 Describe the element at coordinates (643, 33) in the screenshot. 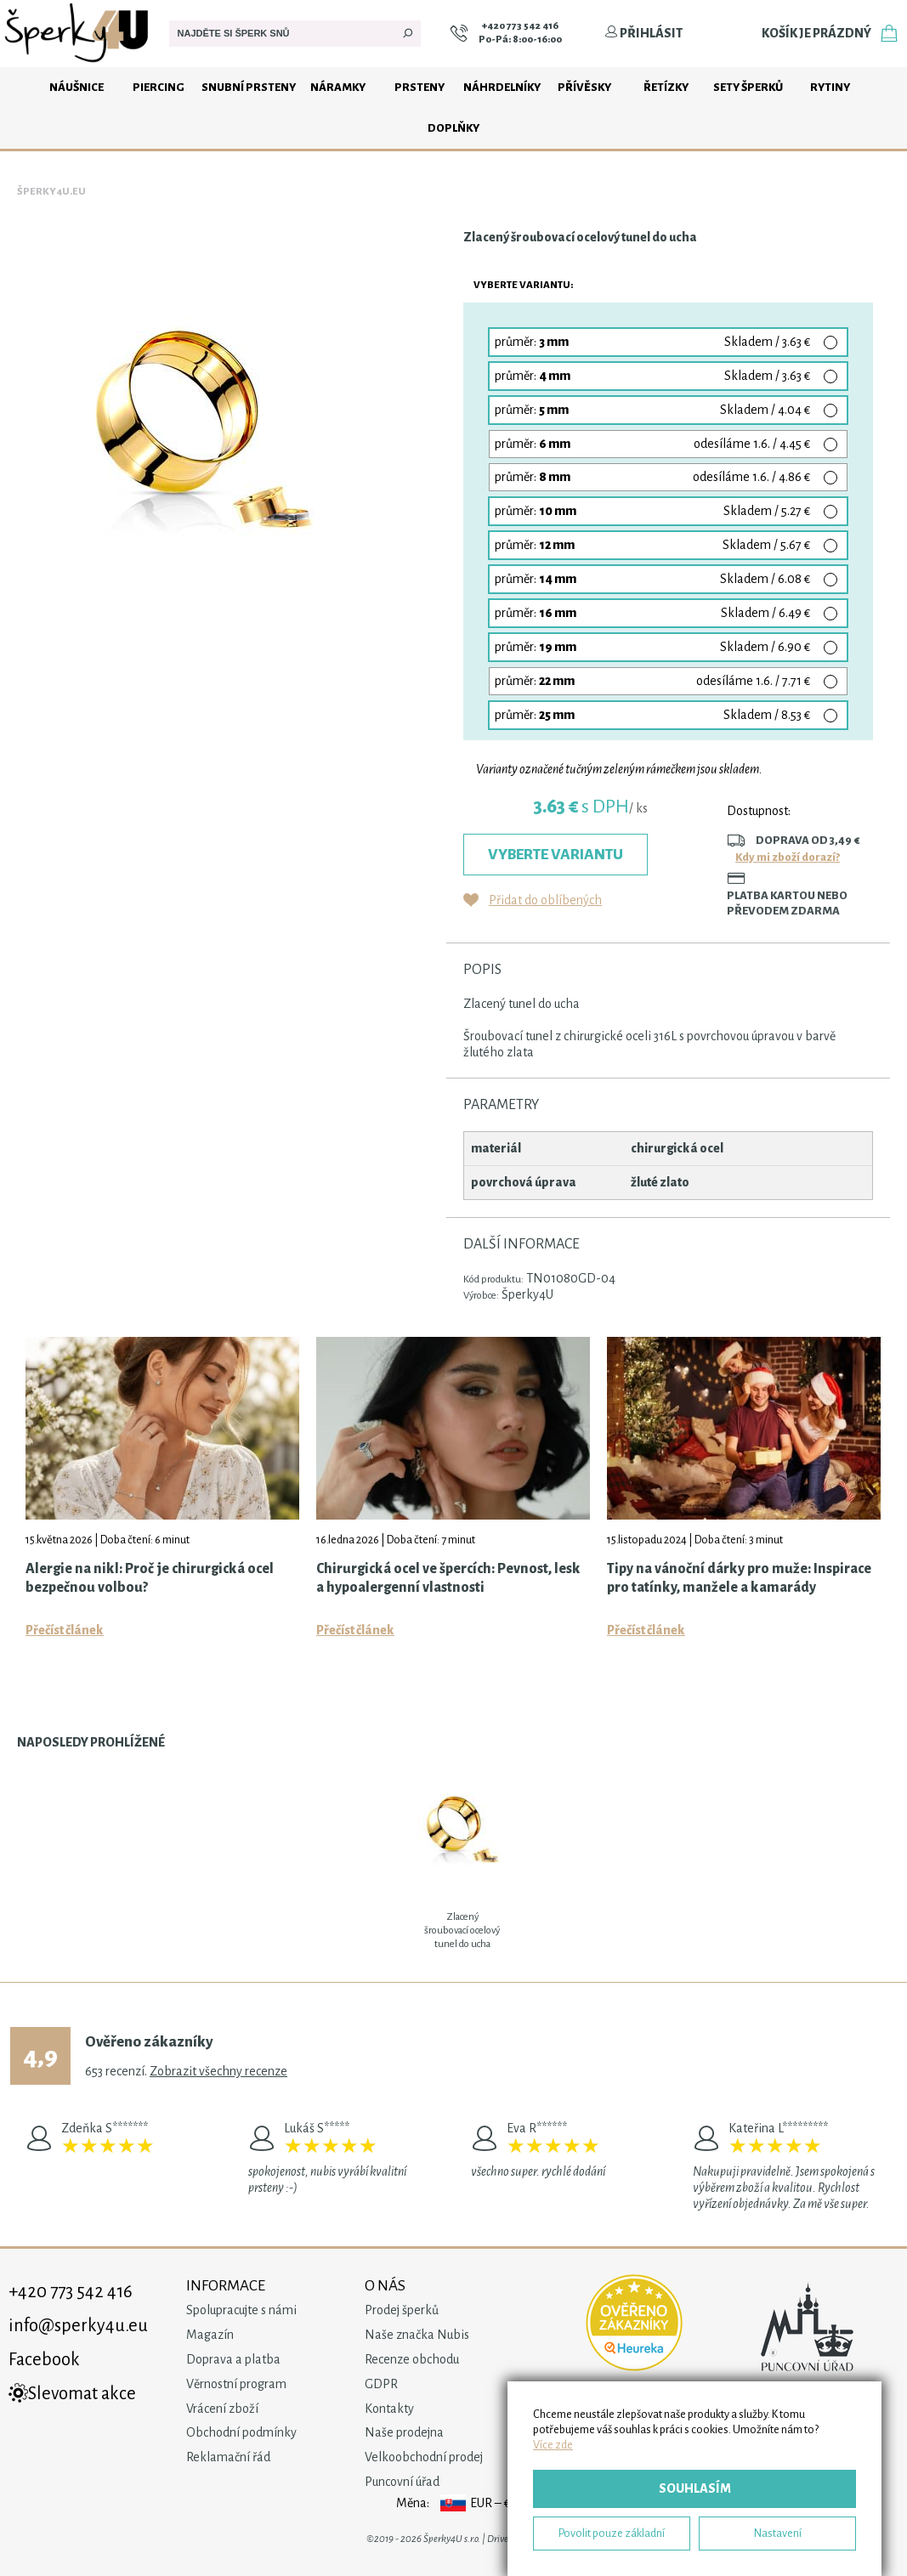

I see `Přihlásit` at that location.